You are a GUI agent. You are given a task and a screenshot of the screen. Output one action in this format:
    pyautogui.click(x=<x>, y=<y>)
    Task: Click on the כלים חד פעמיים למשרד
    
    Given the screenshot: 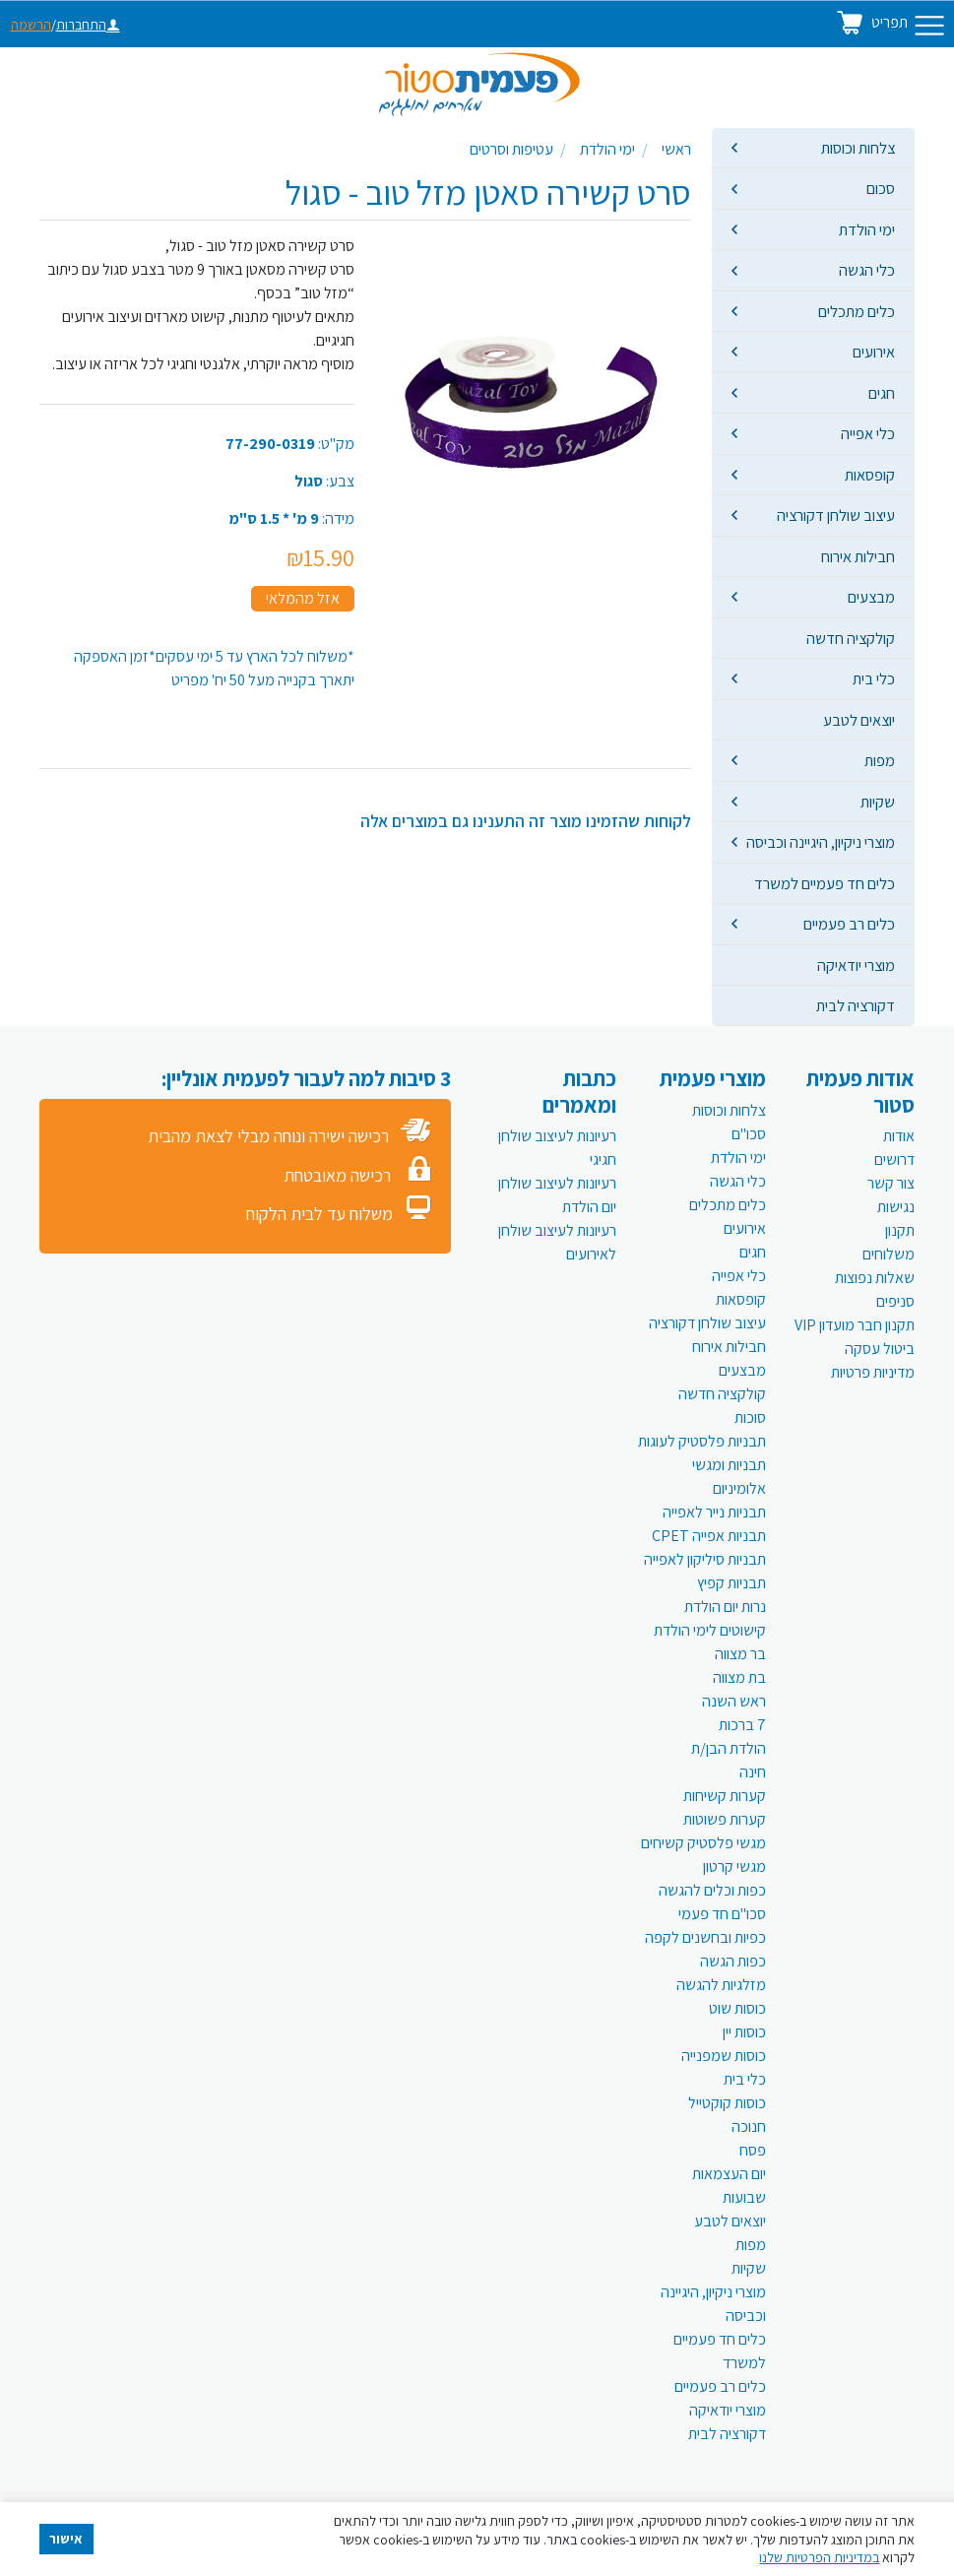 What is the action you would take?
    pyautogui.click(x=824, y=883)
    